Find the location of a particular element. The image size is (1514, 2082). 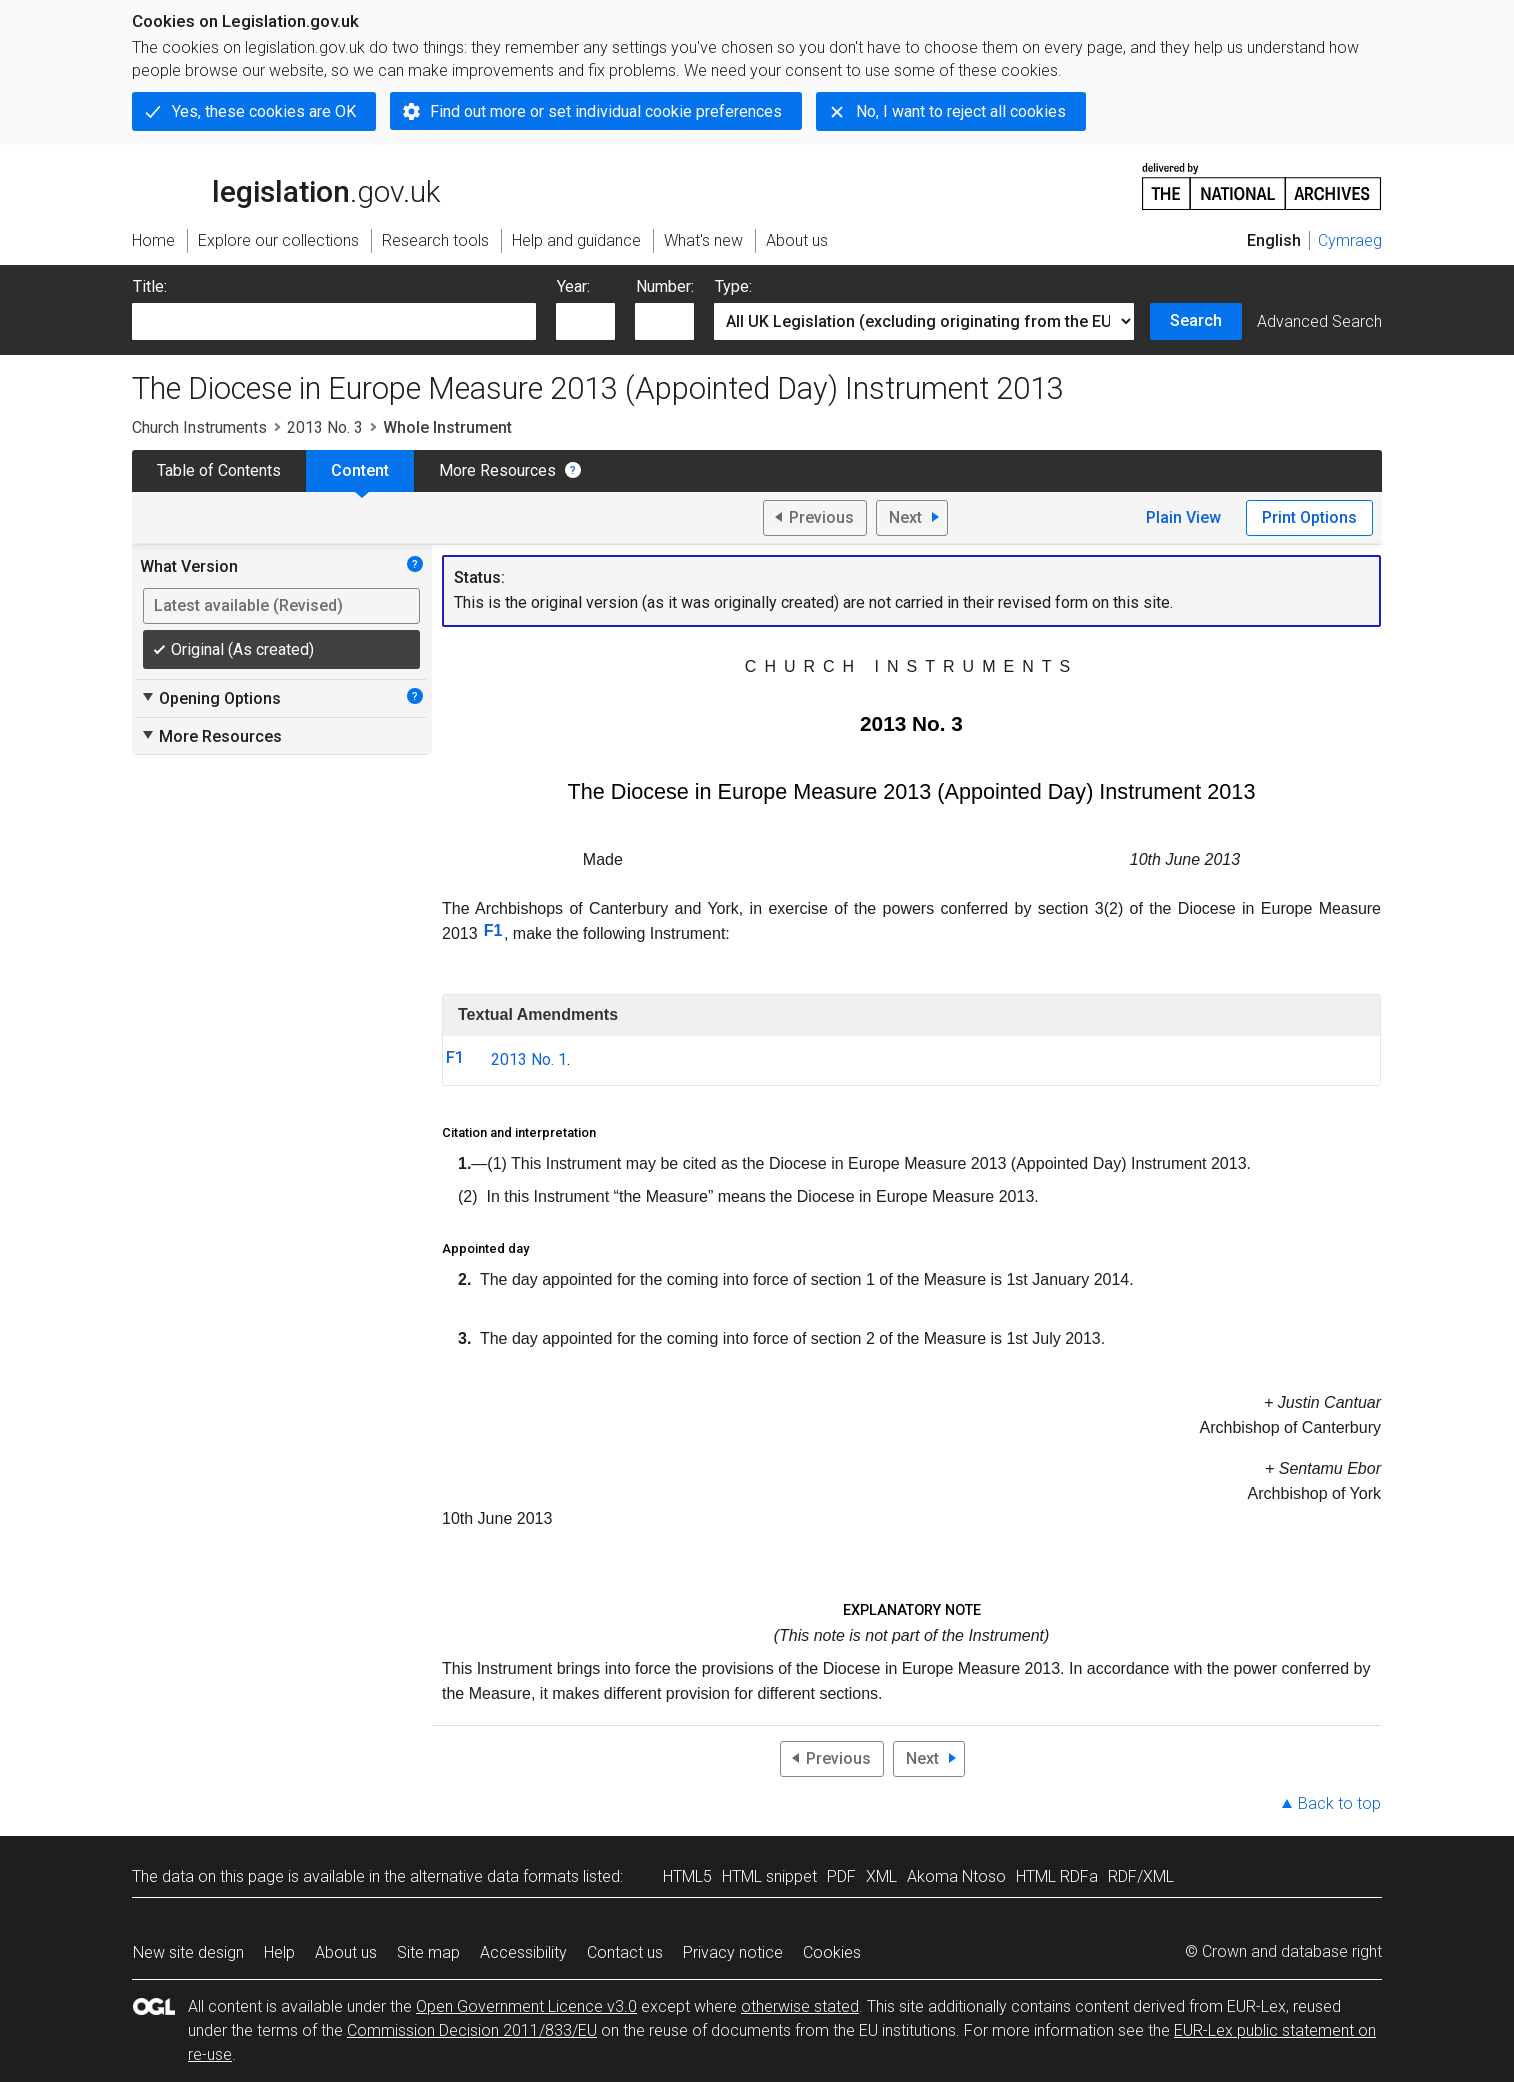

Content is located at coordinates (360, 470).